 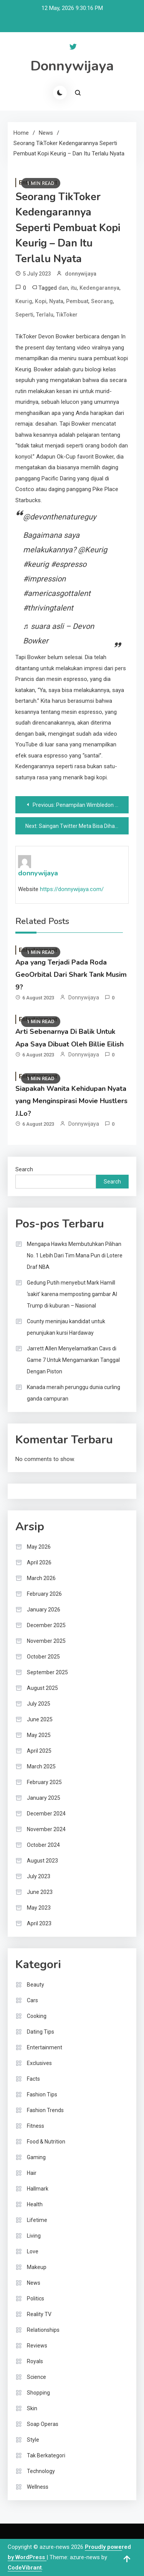 What do you see at coordinates (39, 1562) in the screenshot?
I see `April 2026` at bounding box center [39, 1562].